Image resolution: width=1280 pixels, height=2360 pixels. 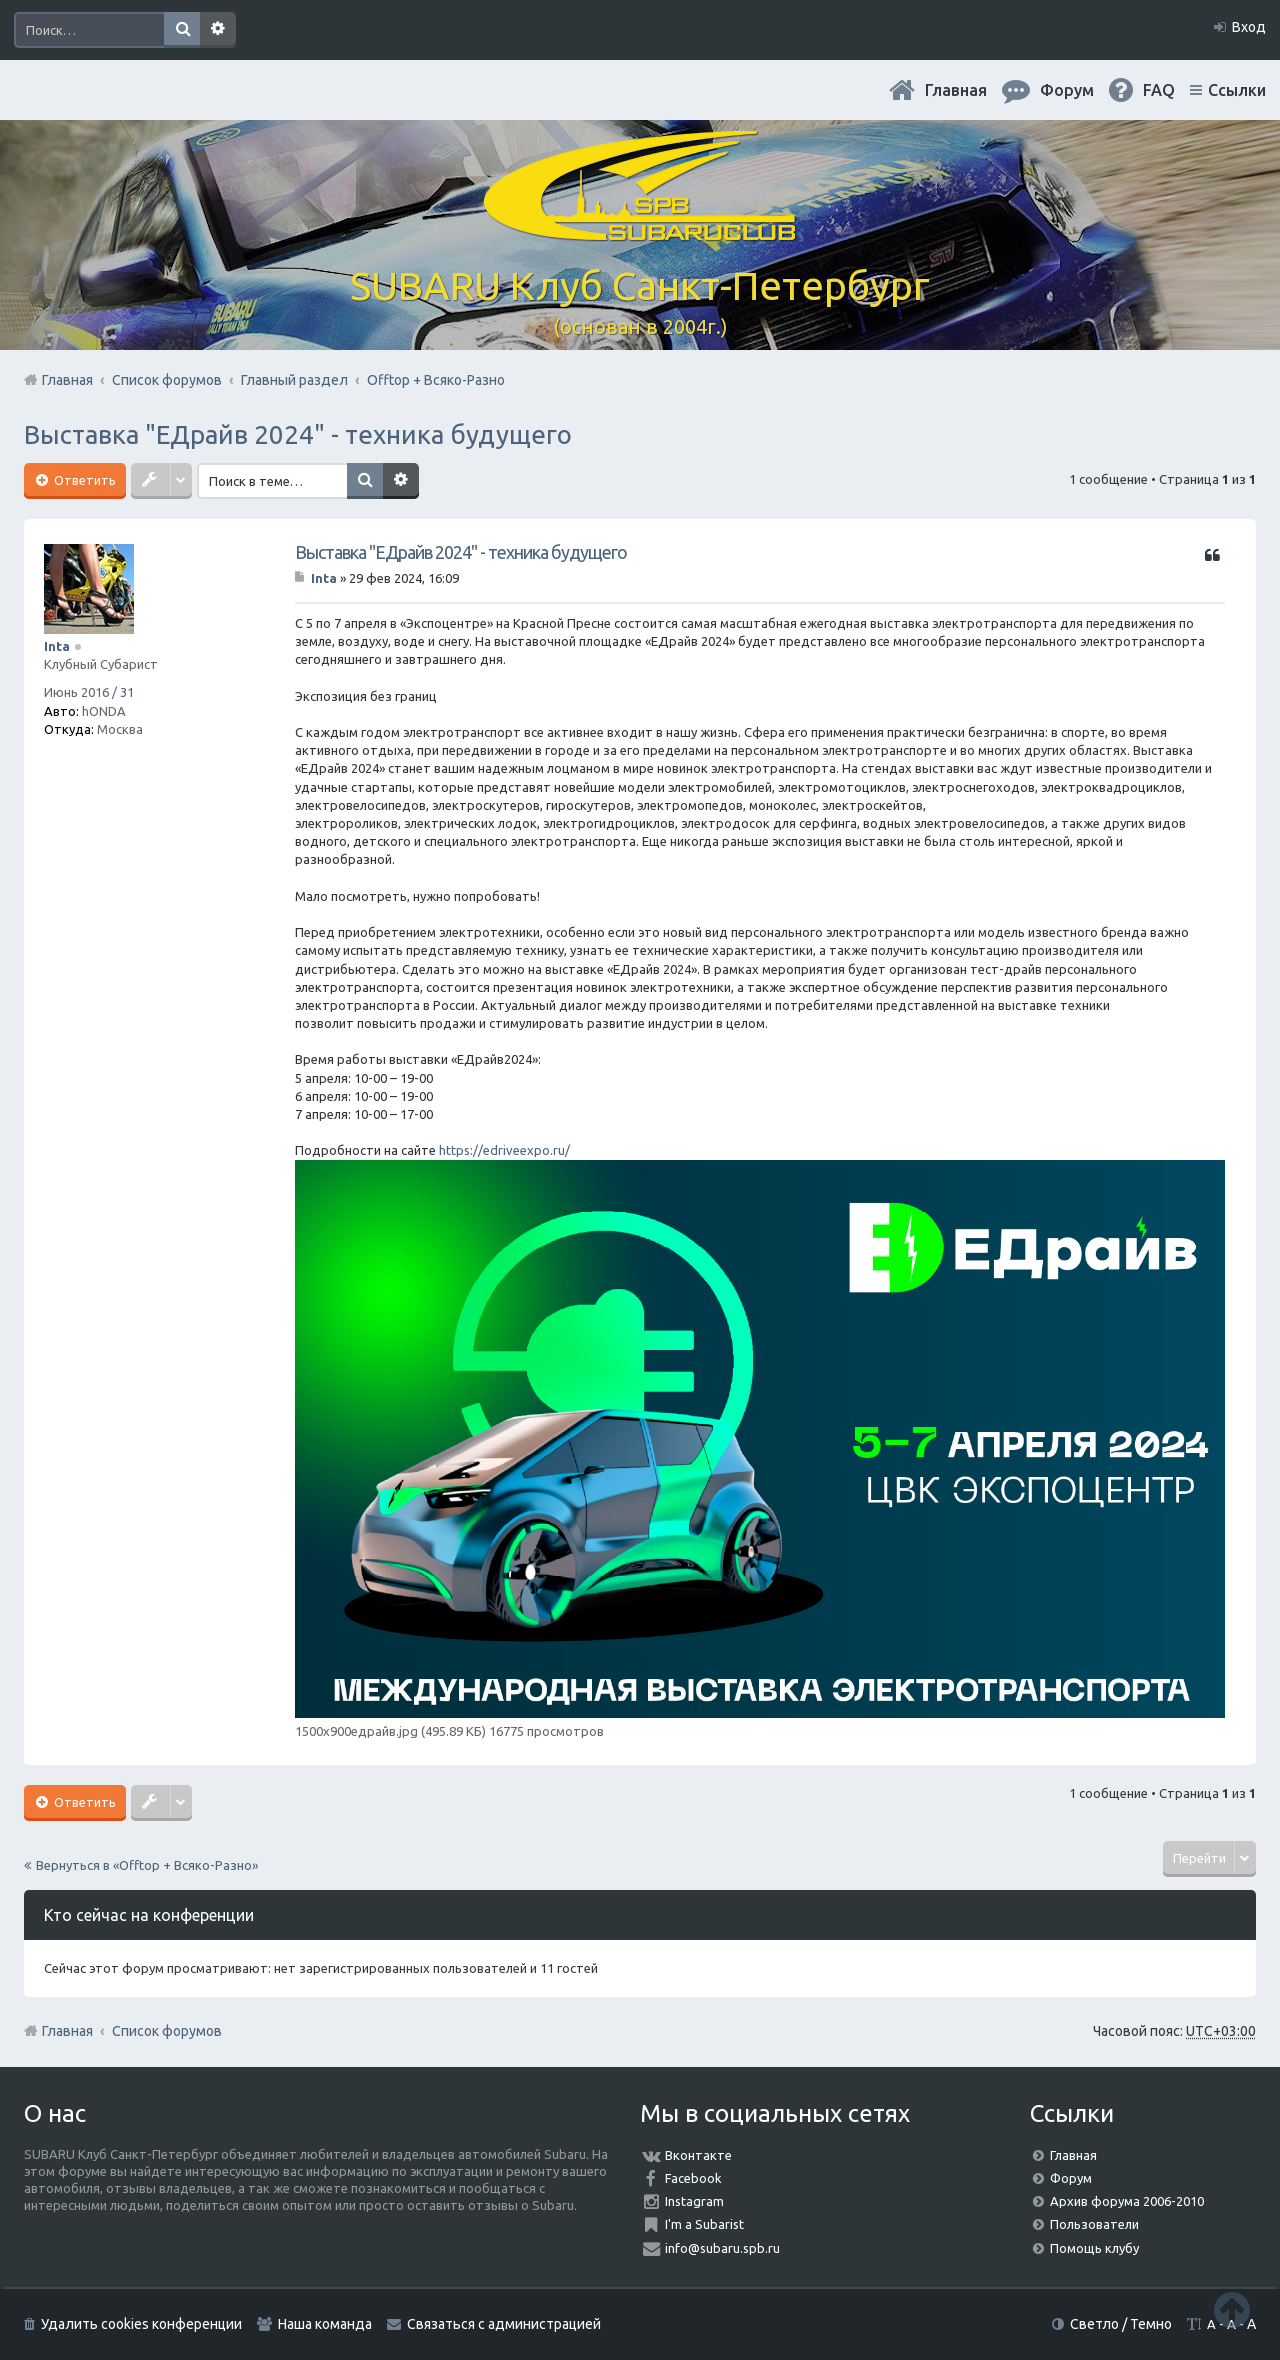 I want to click on Inta, so click(x=57, y=646).